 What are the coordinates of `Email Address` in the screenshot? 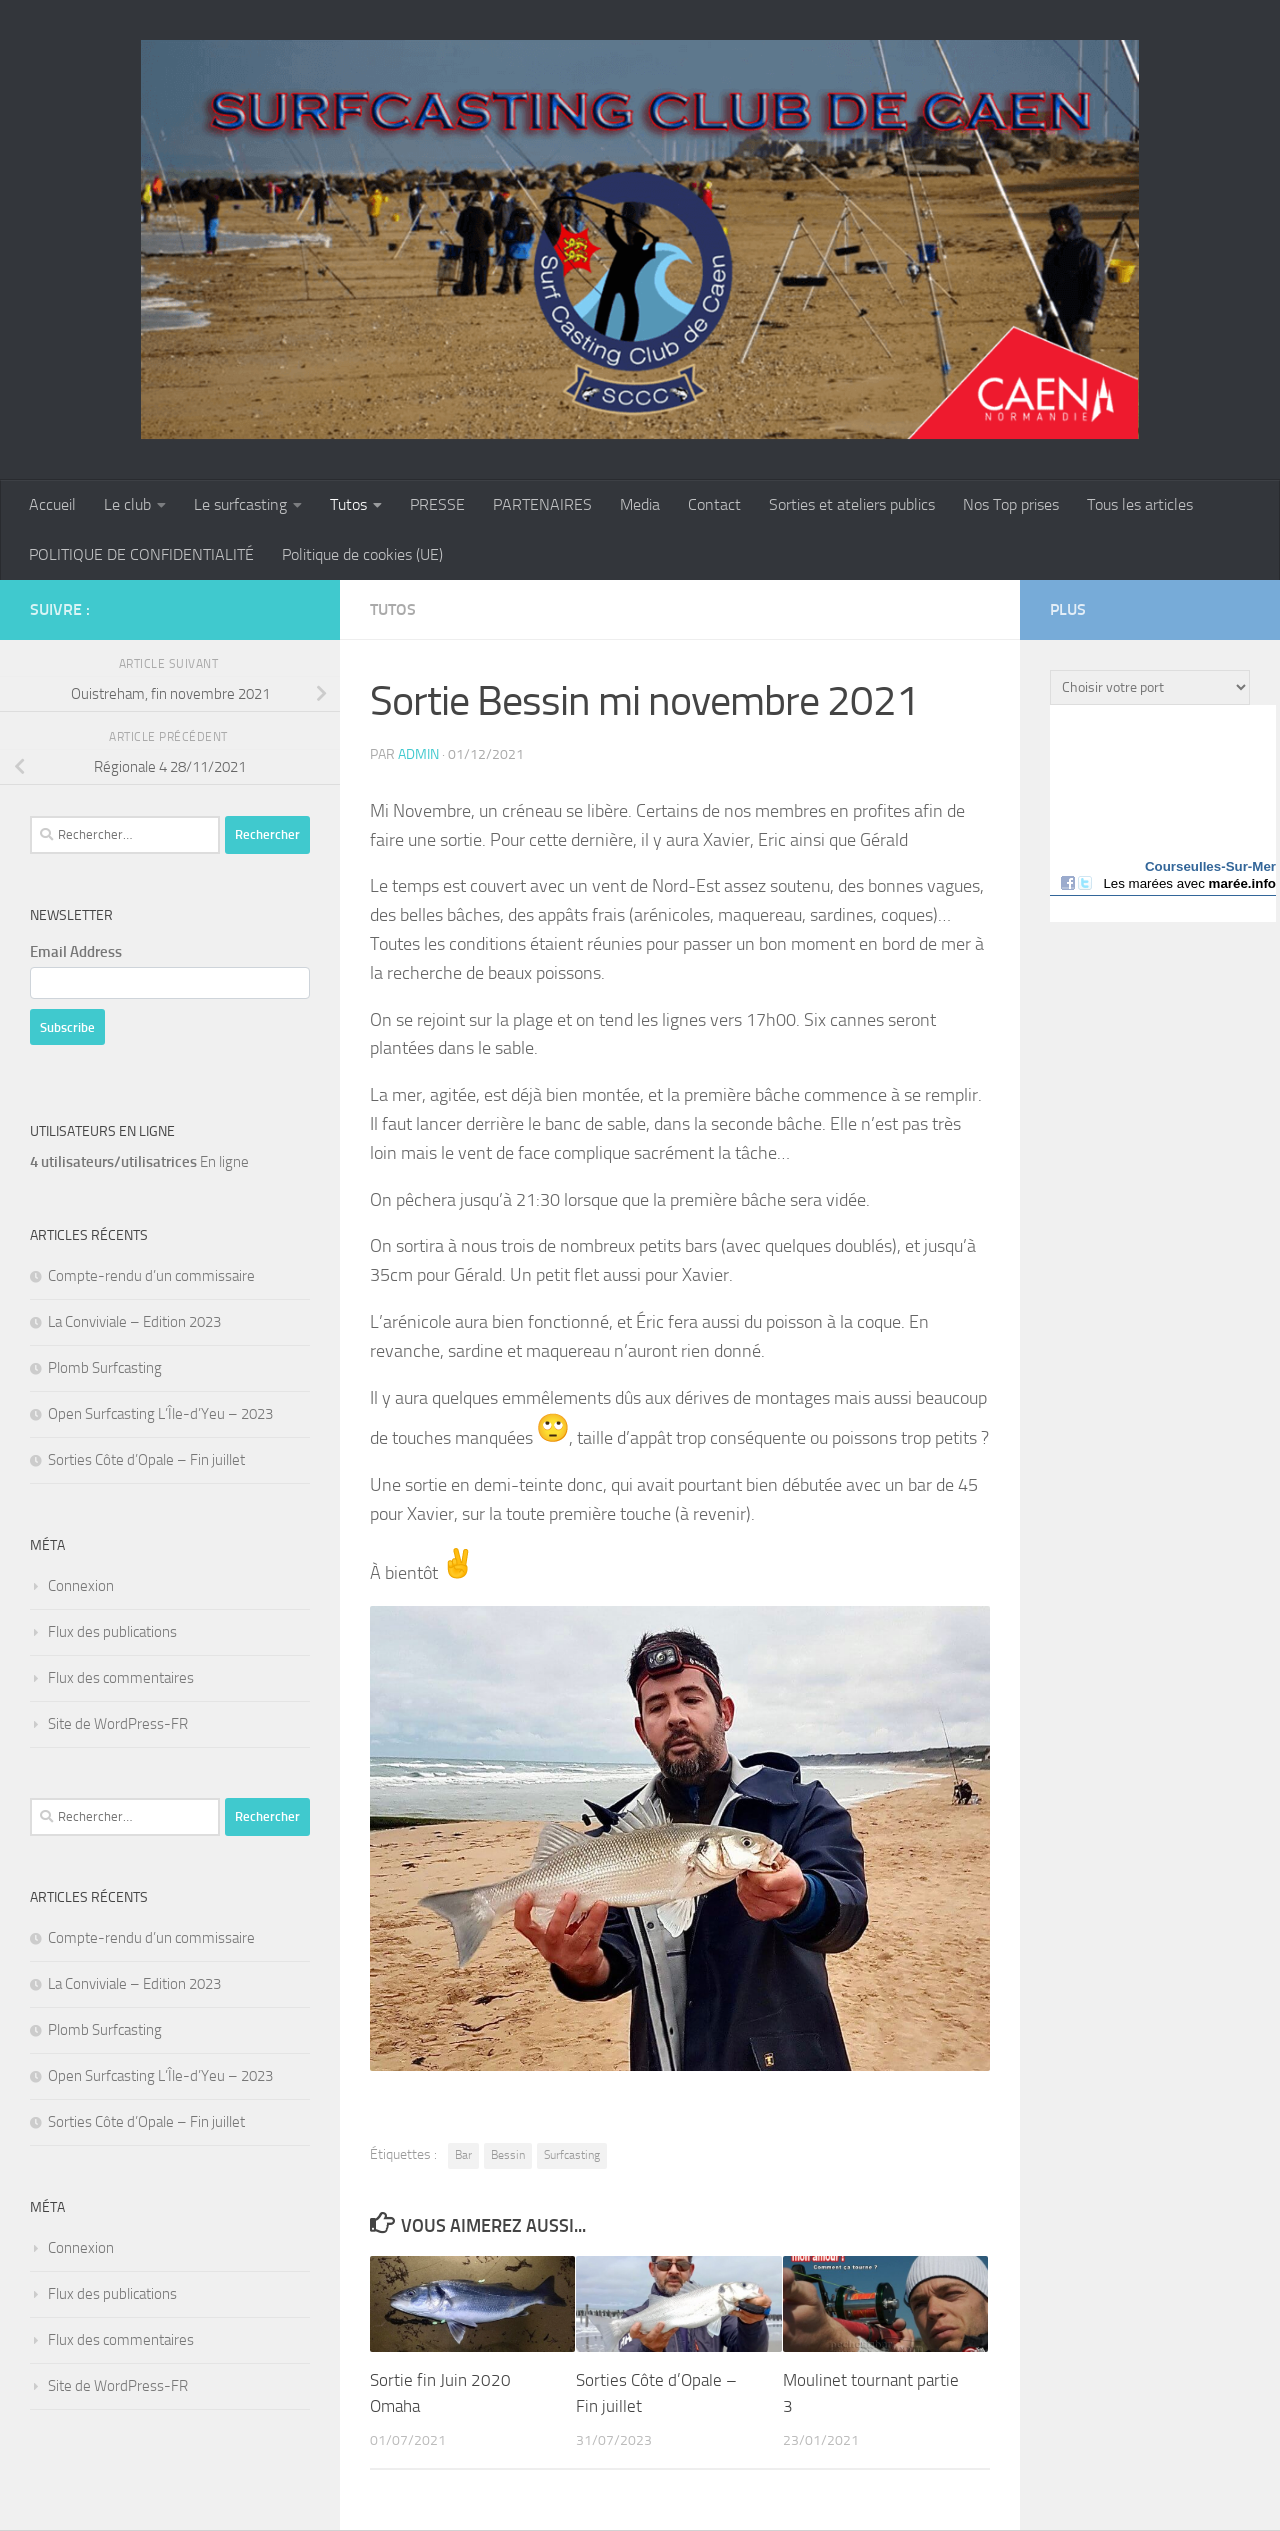 It's located at (76, 952).